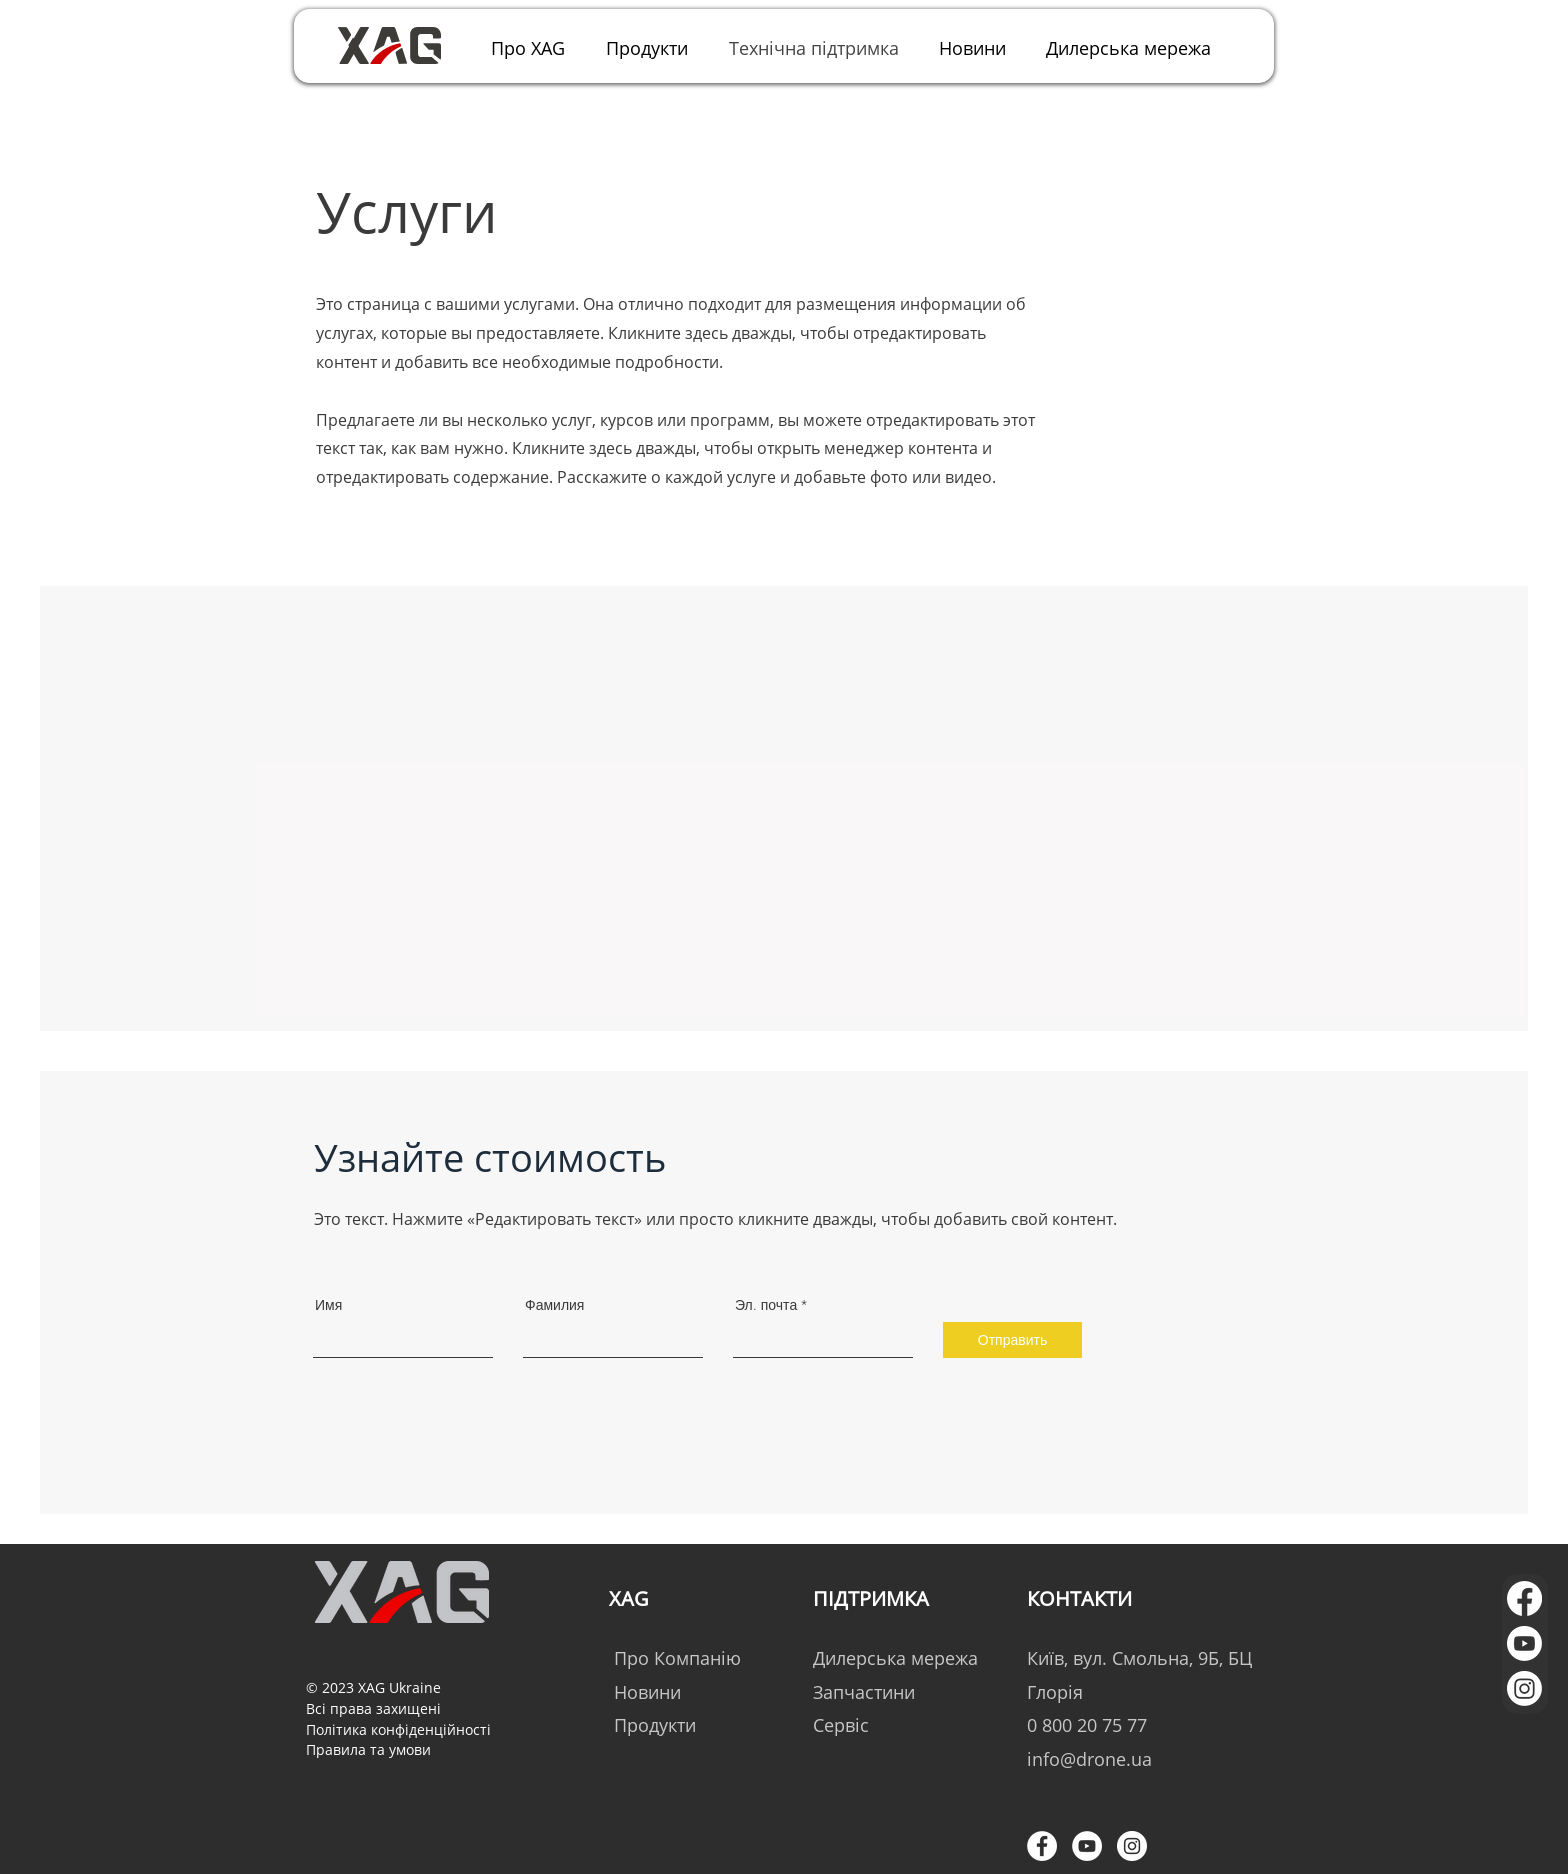 This screenshot has height=1874, width=1568. I want to click on [Facebook - Белый круг], so click(1042, 1846).